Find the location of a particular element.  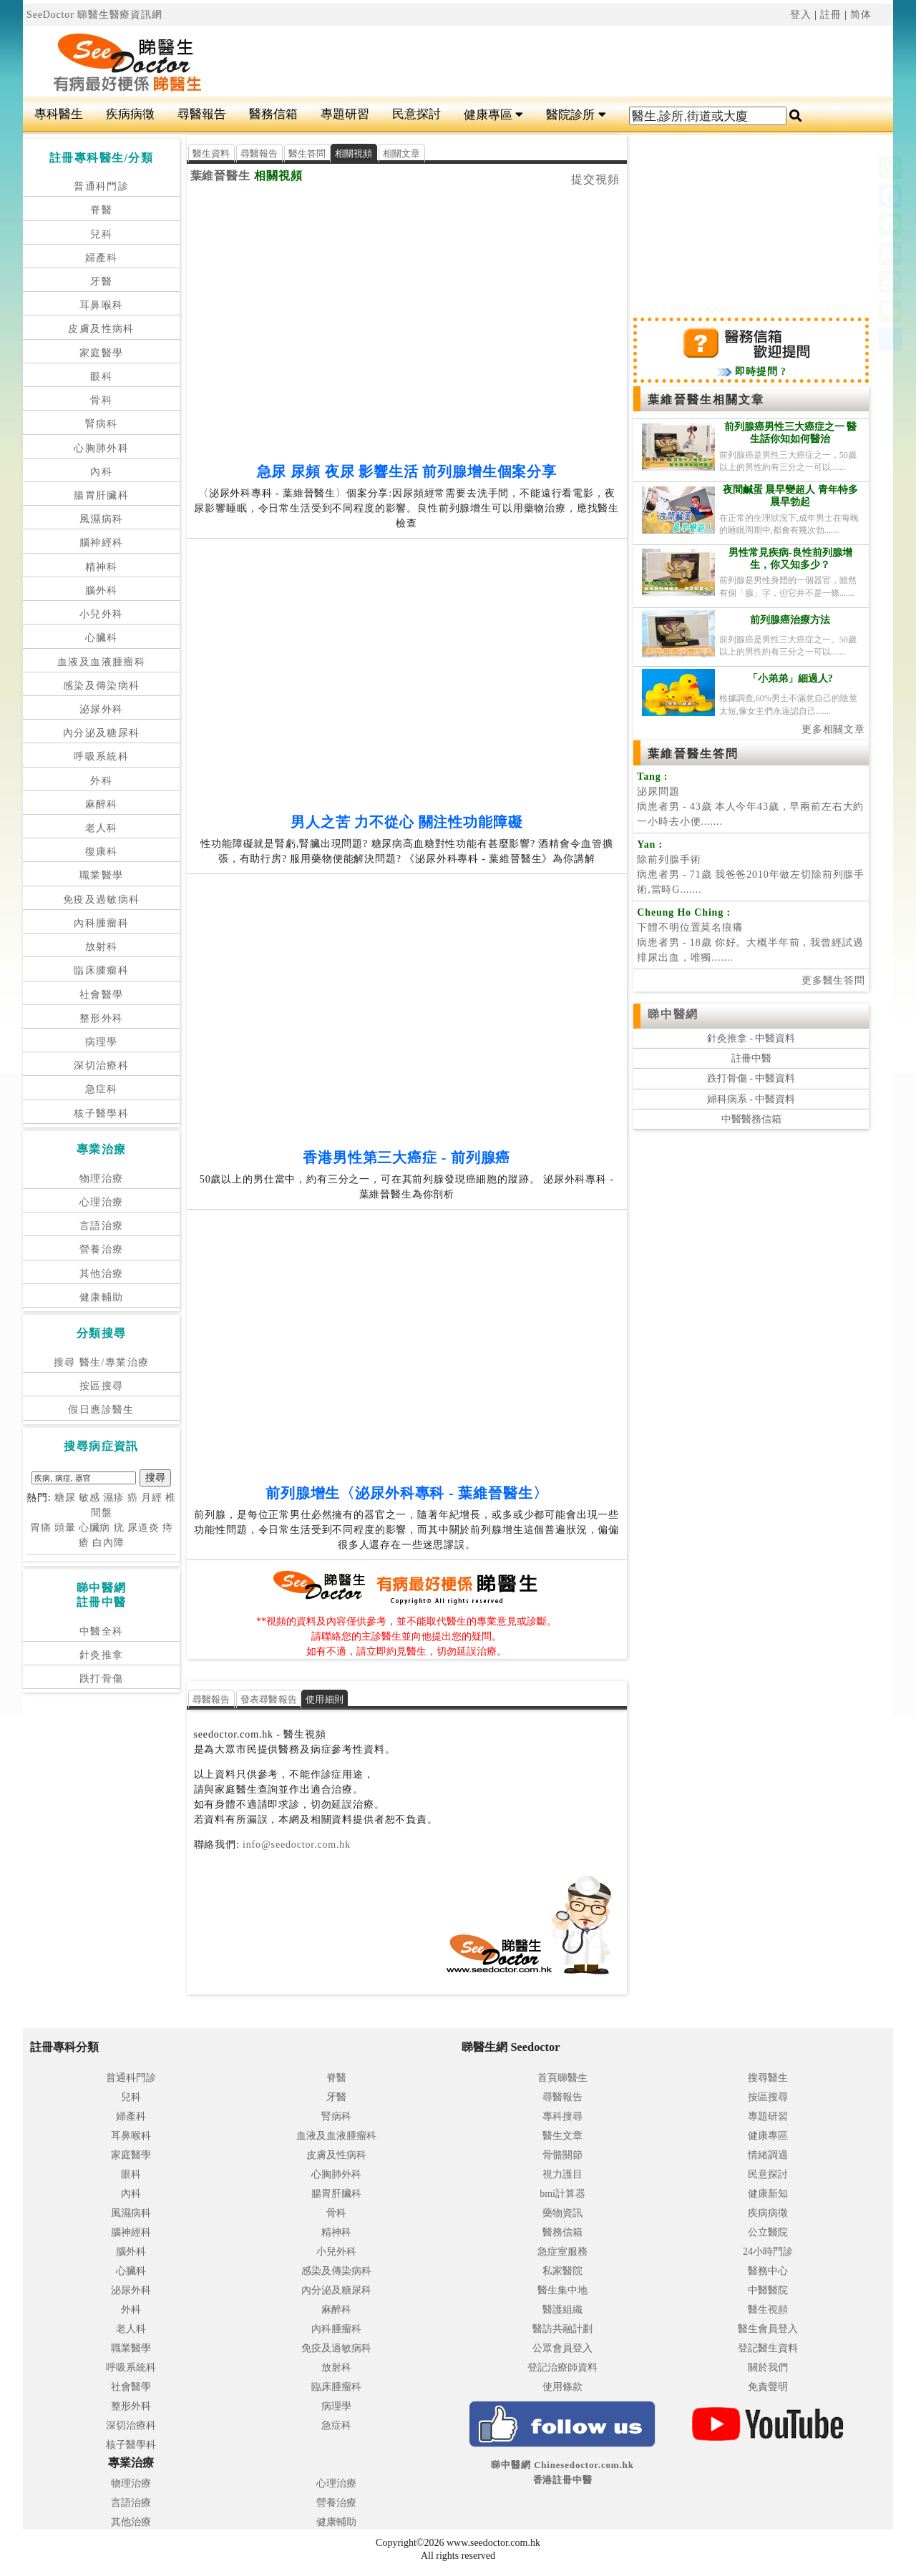

腸胃肝臟科 is located at coordinates (101, 495).